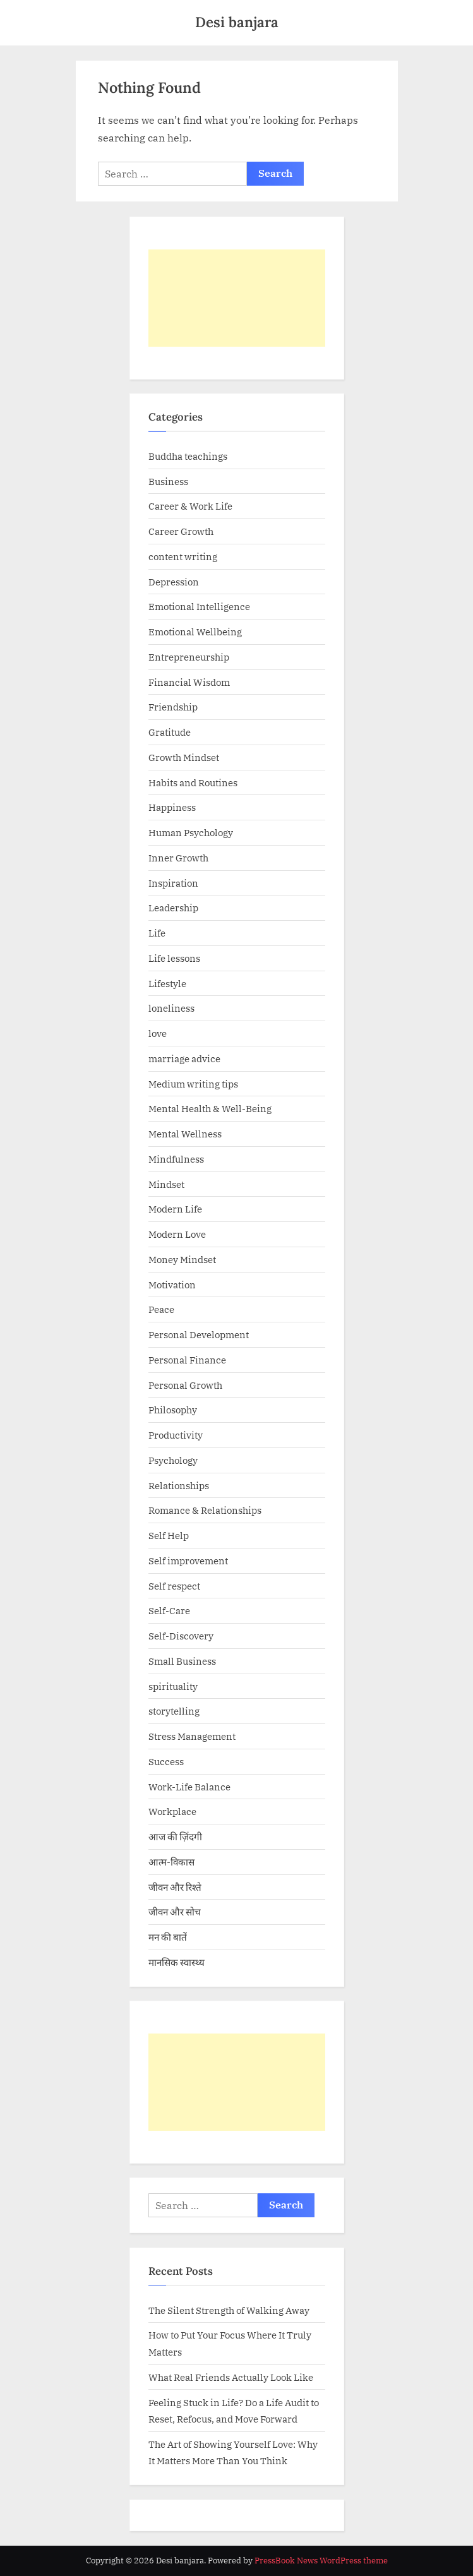 This screenshot has width=473, height=2576. What do you see at coordinates (230, 2377) in the screenshot?
I see `What Real Friends Actually Look Like` at bounding box center [230, 2377].